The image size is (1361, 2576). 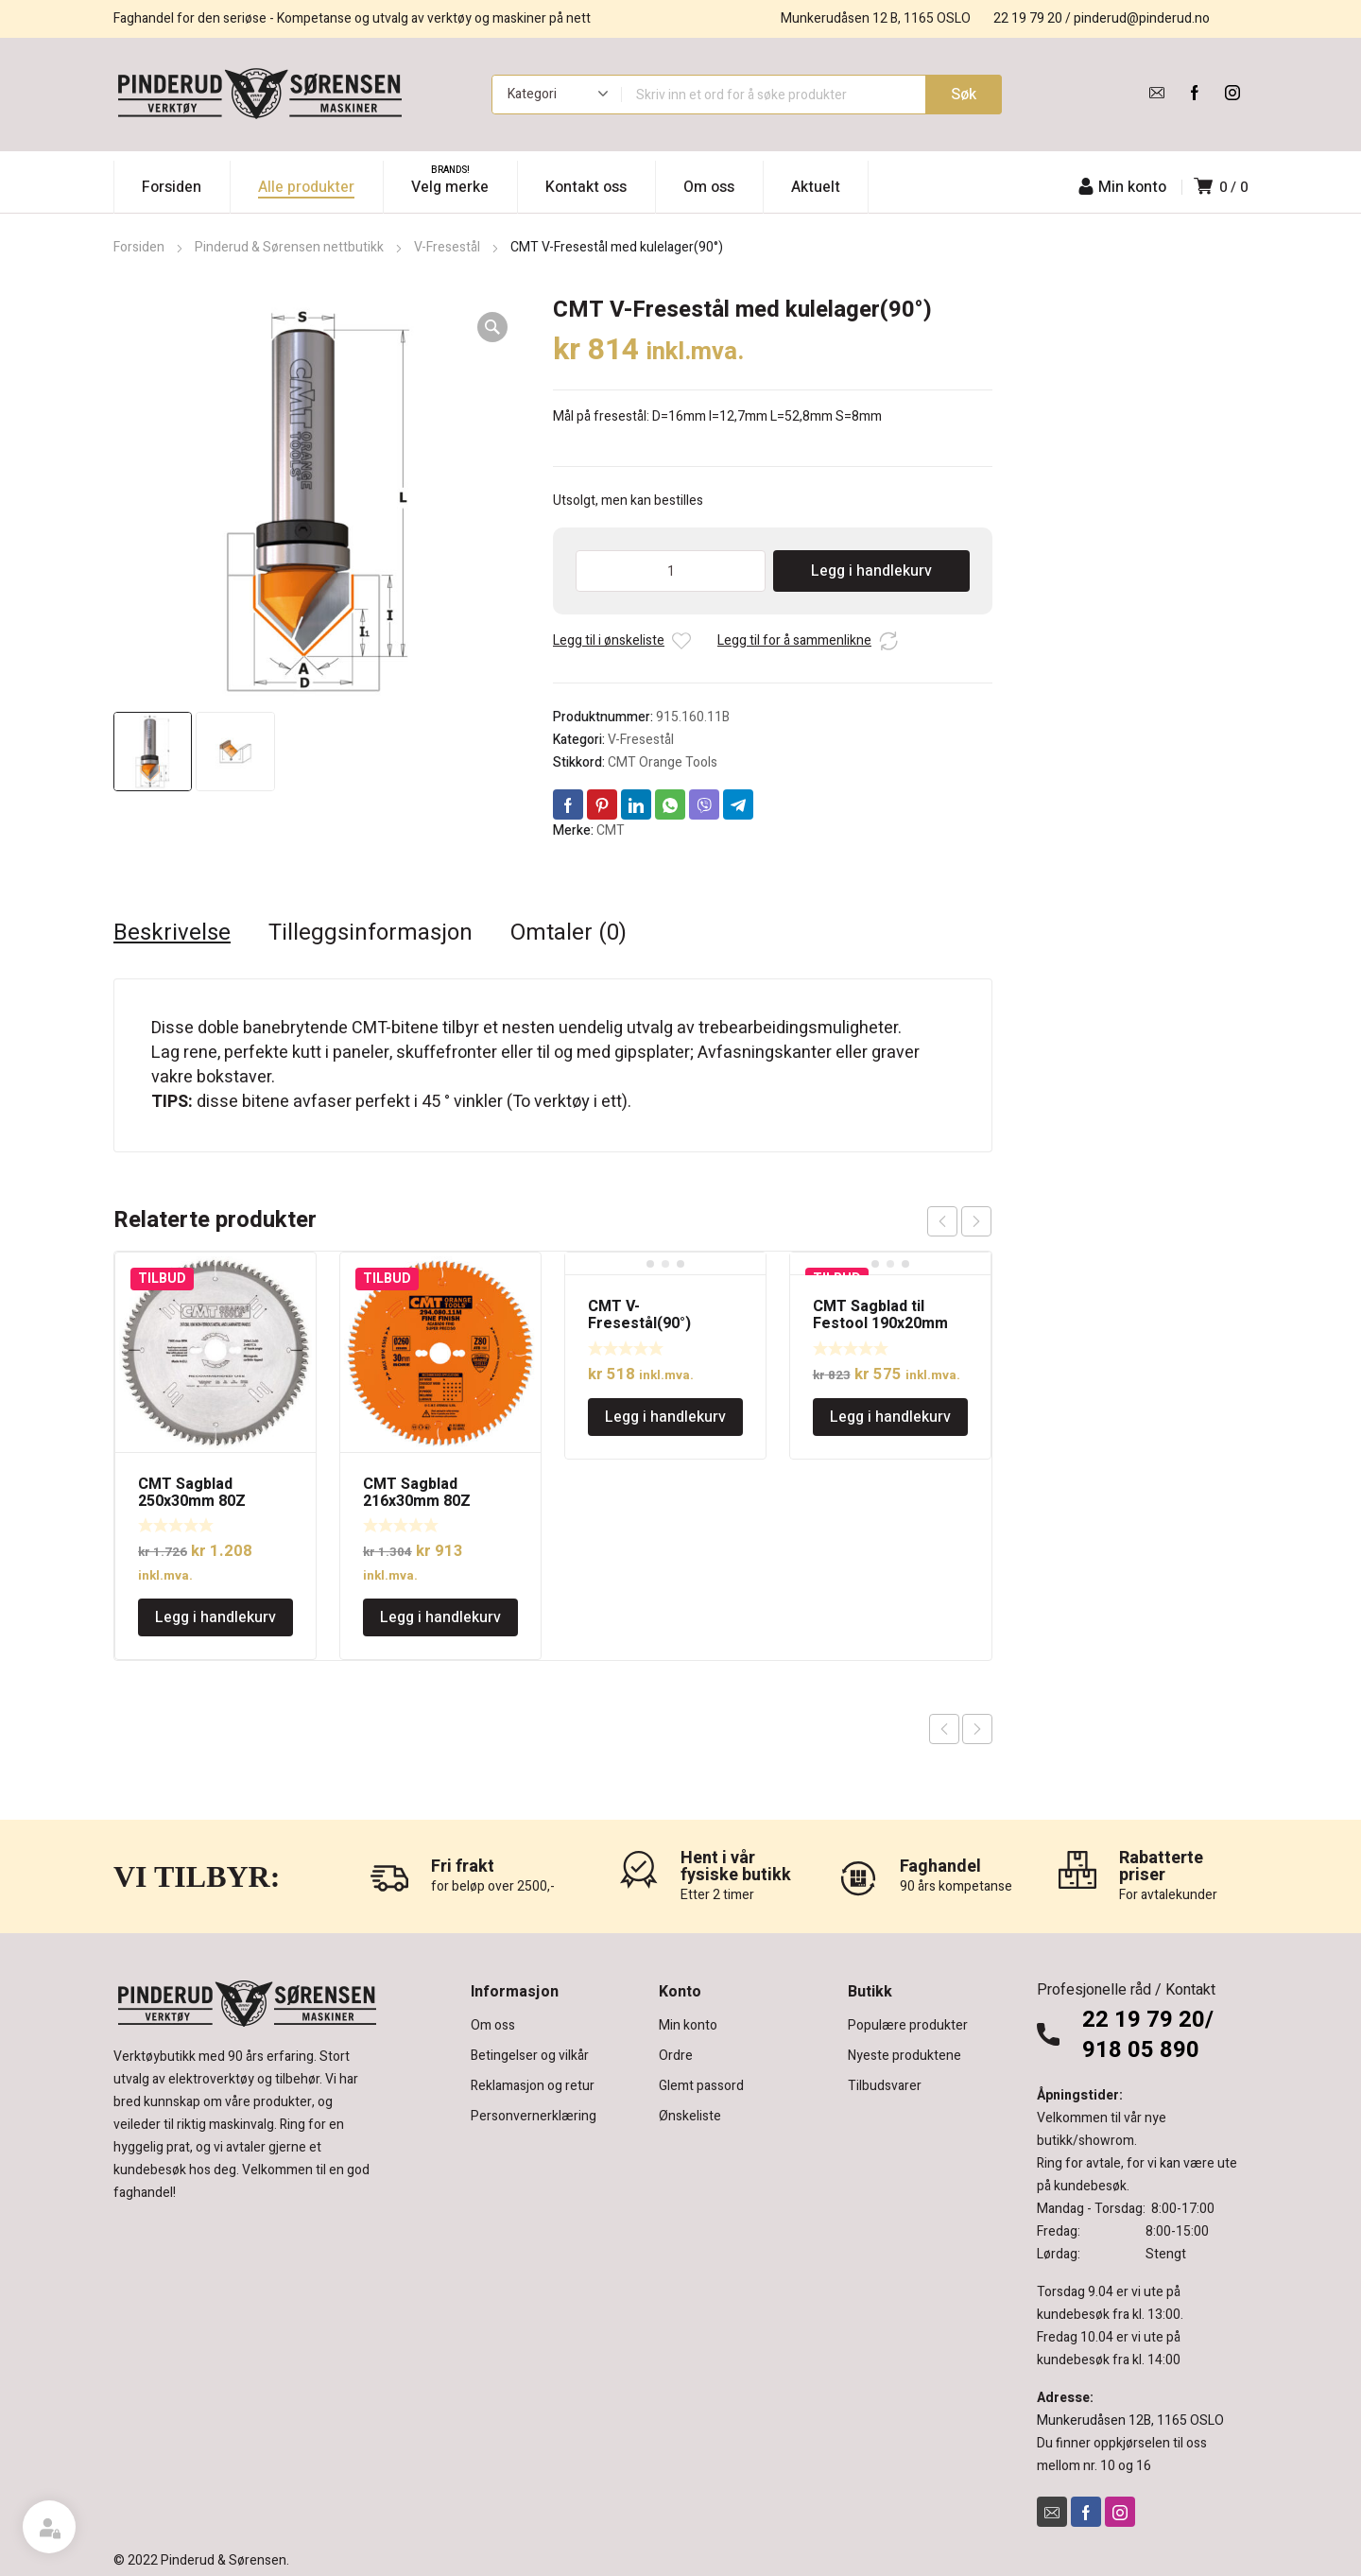 What do you see at coordinates (977, 1729) in the screenshot?
I see `Next product` at bounding box center [977, 1729].